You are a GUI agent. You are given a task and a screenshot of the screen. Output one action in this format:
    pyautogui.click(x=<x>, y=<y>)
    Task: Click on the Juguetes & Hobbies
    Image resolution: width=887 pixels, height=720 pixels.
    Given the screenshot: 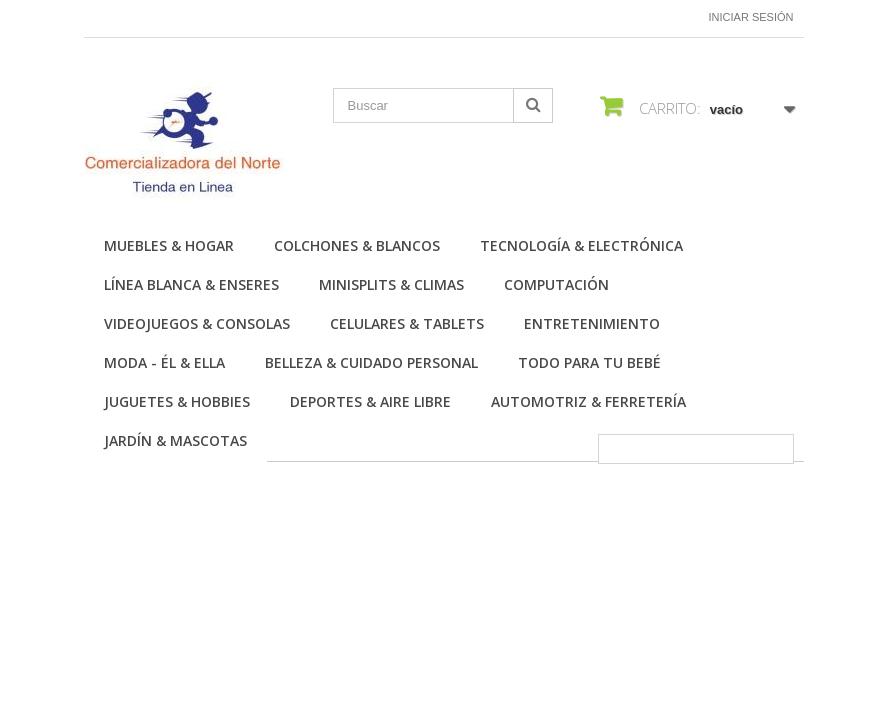 What is the action you would take?
    pyautogui.click(x=177, y=401)
    